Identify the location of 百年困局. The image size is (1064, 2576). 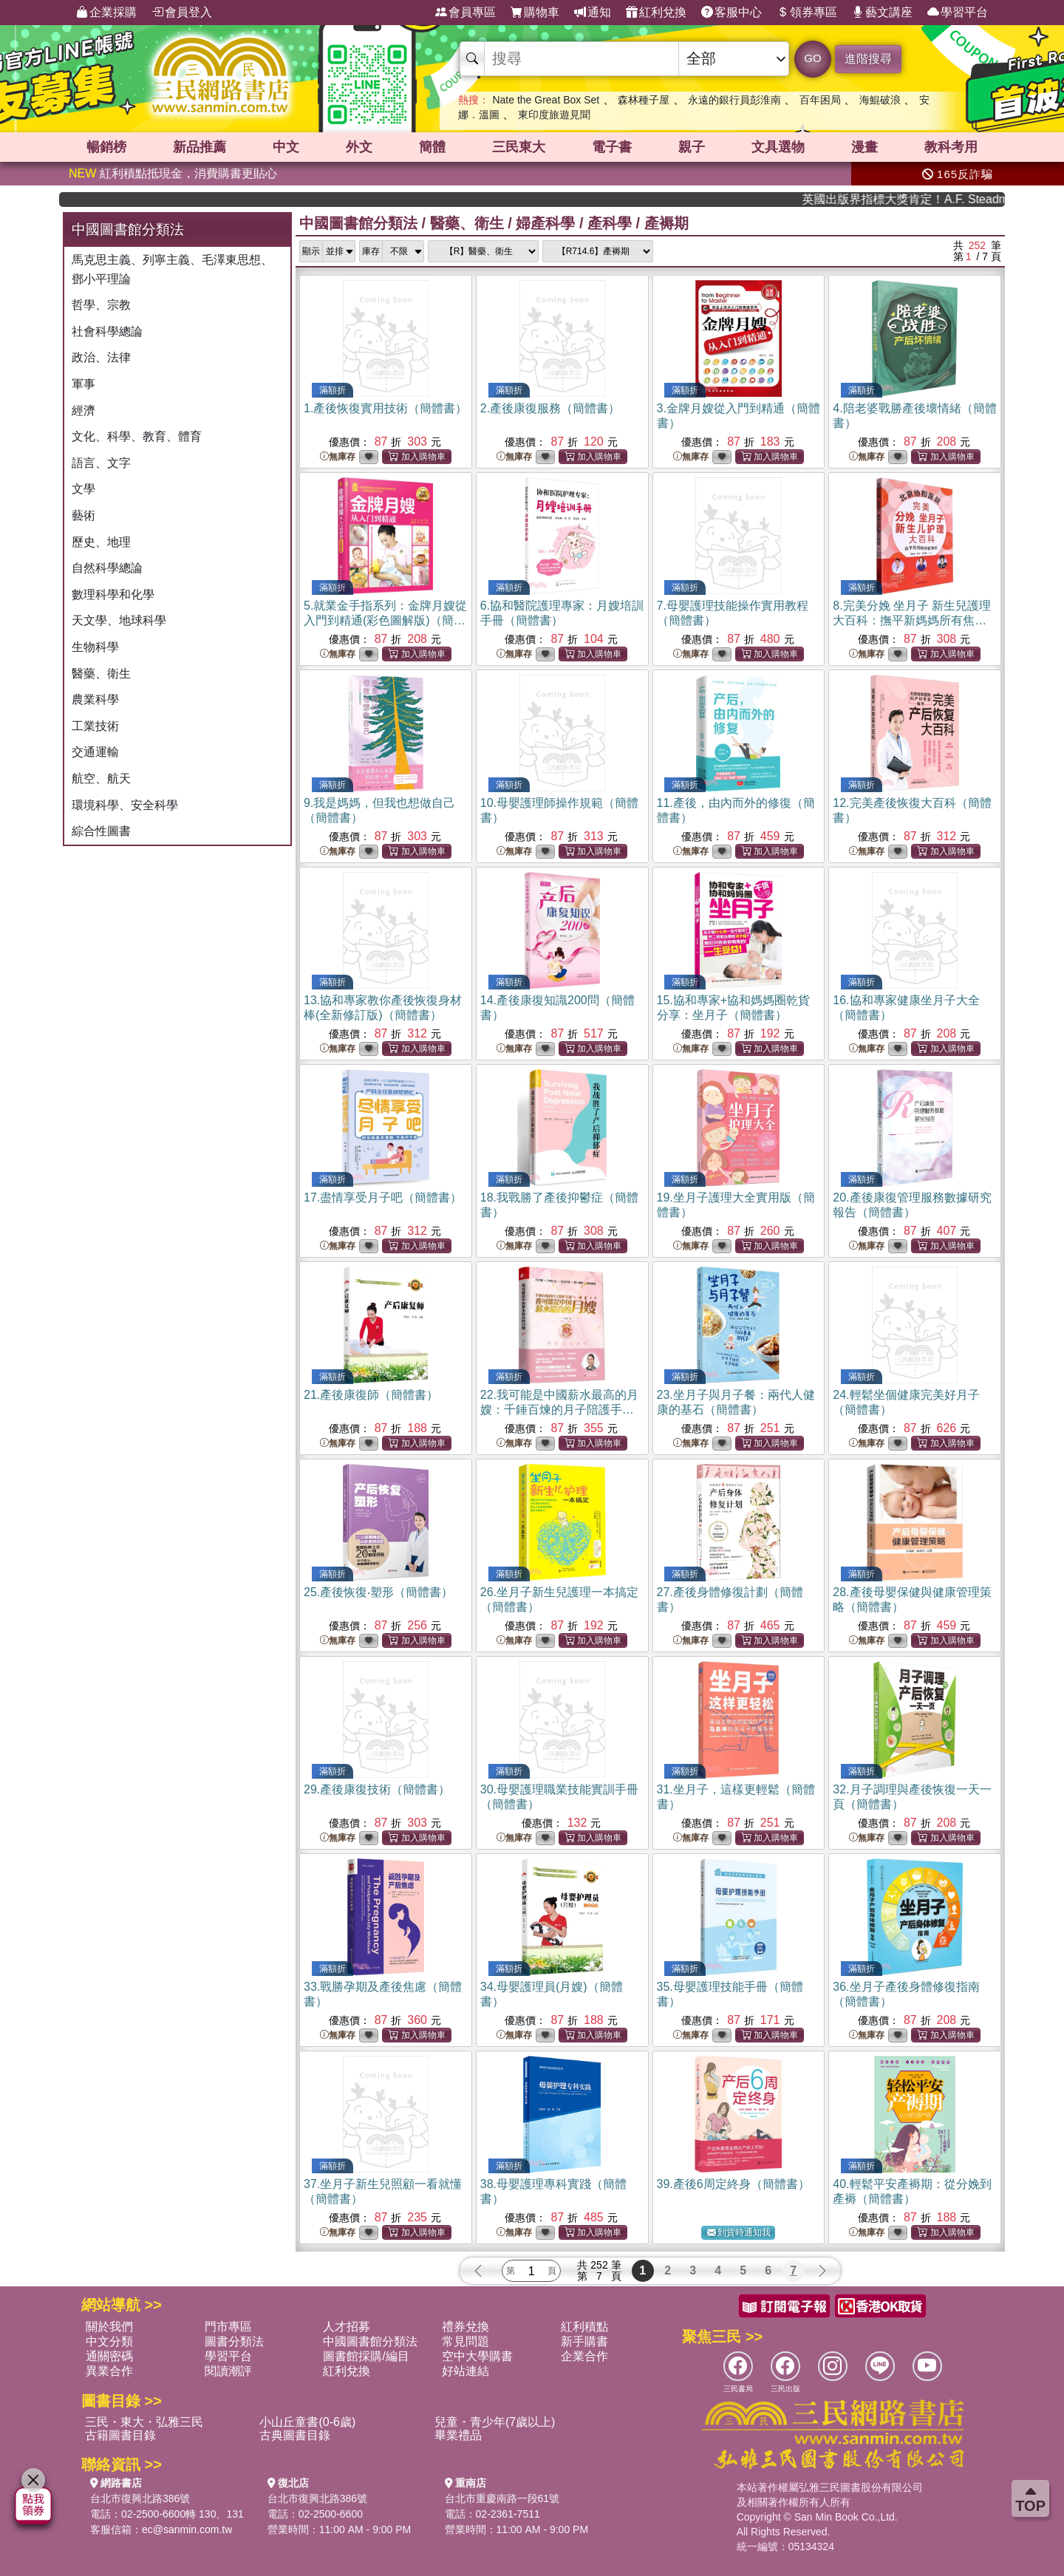
(820, 100).